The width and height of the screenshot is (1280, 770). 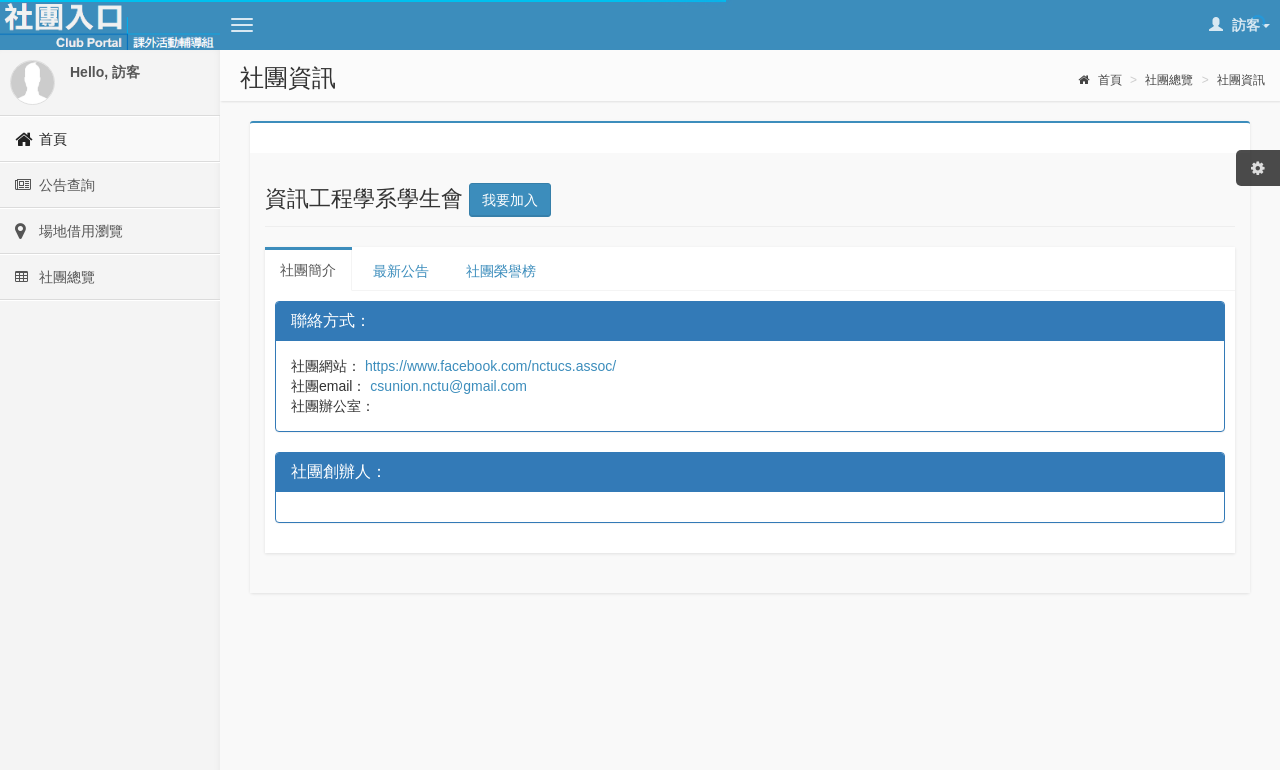 What do you see at coordinates (488, 366) in the screenshot?
I see `https://www.facebook.com/nctucs.assoc/` at bounding box center [488, 366].